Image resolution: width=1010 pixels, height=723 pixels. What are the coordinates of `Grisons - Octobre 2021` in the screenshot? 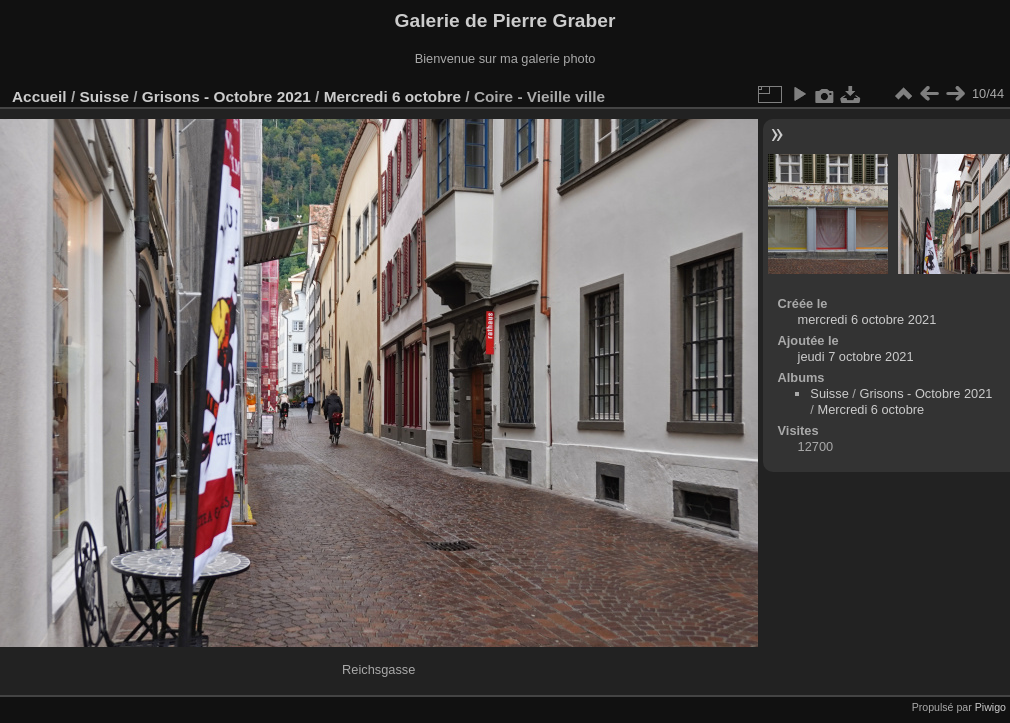 It's located at (226, 96).